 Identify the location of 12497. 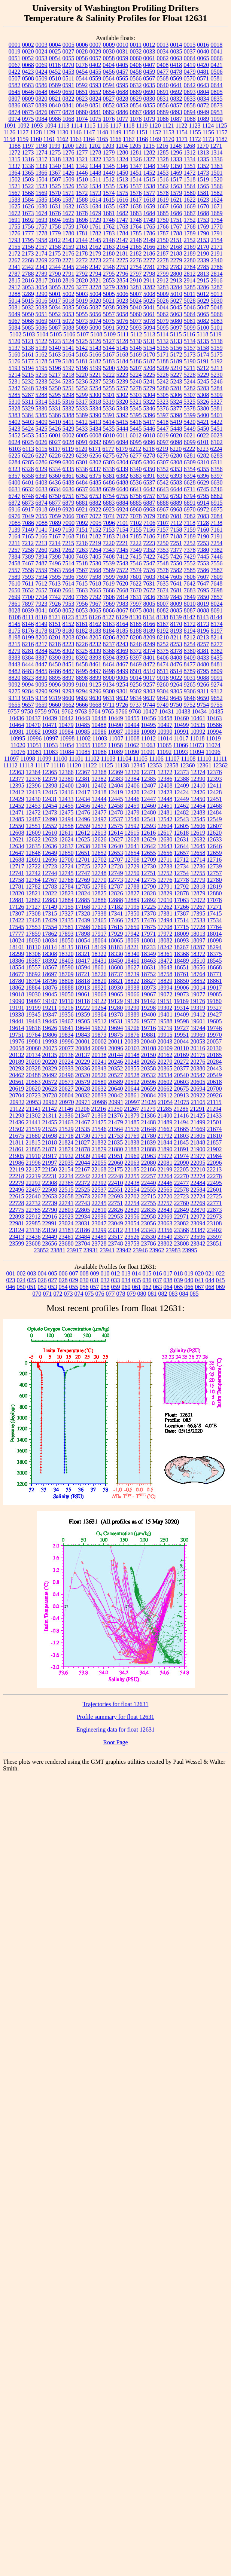
(99, 819).